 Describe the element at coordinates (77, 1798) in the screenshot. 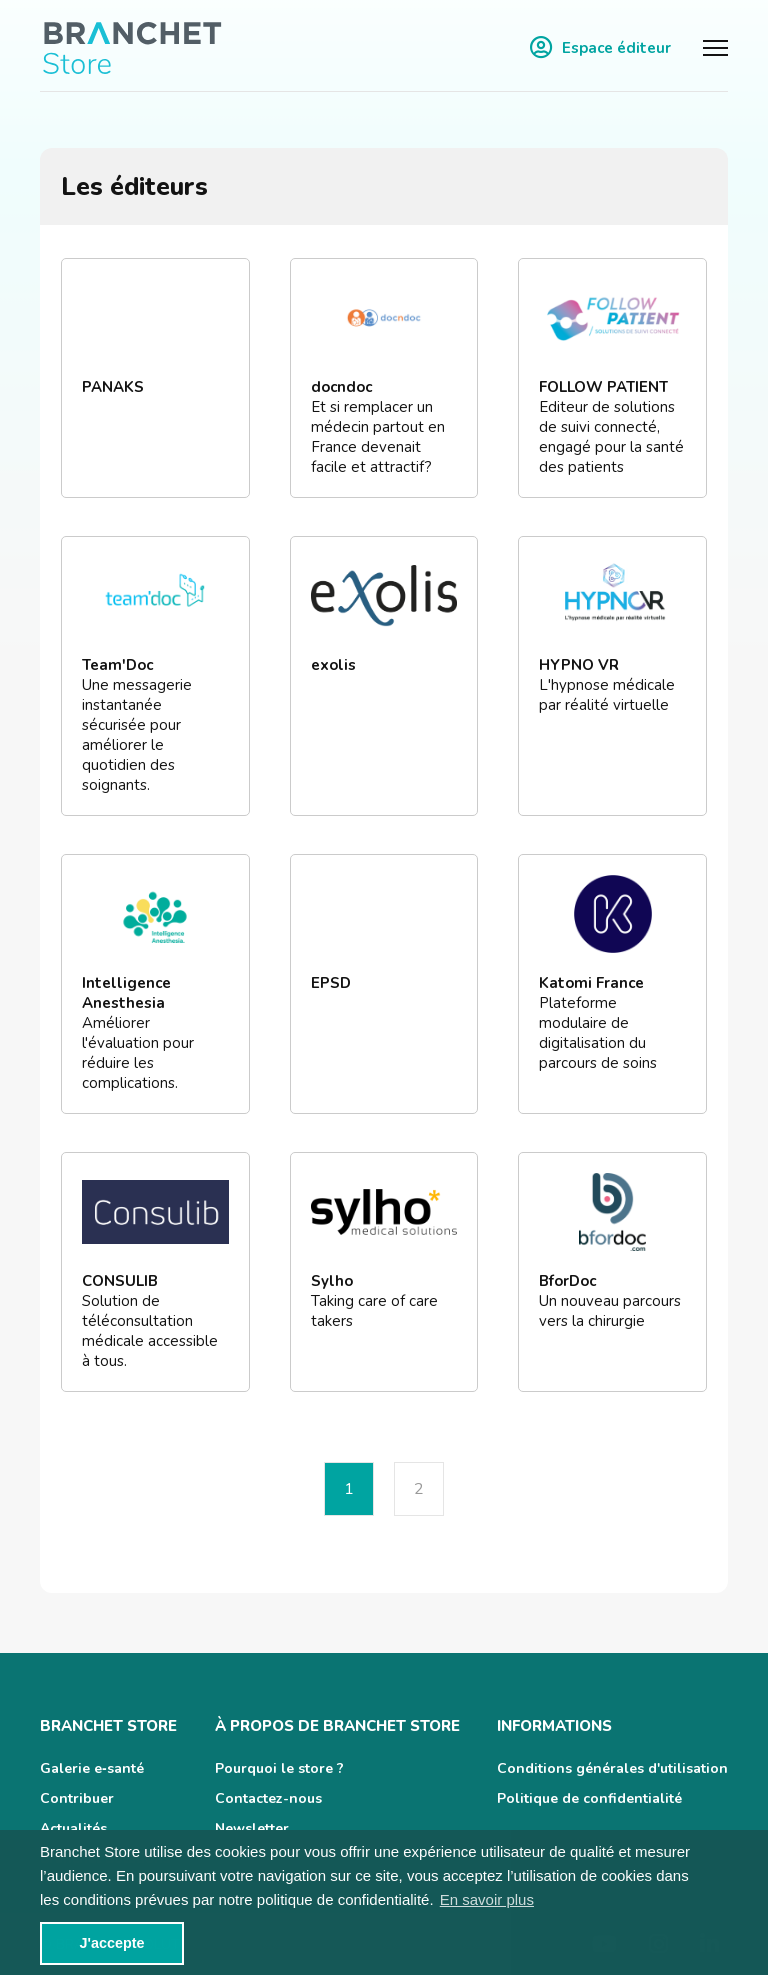

I see `Contribuer` at that location.